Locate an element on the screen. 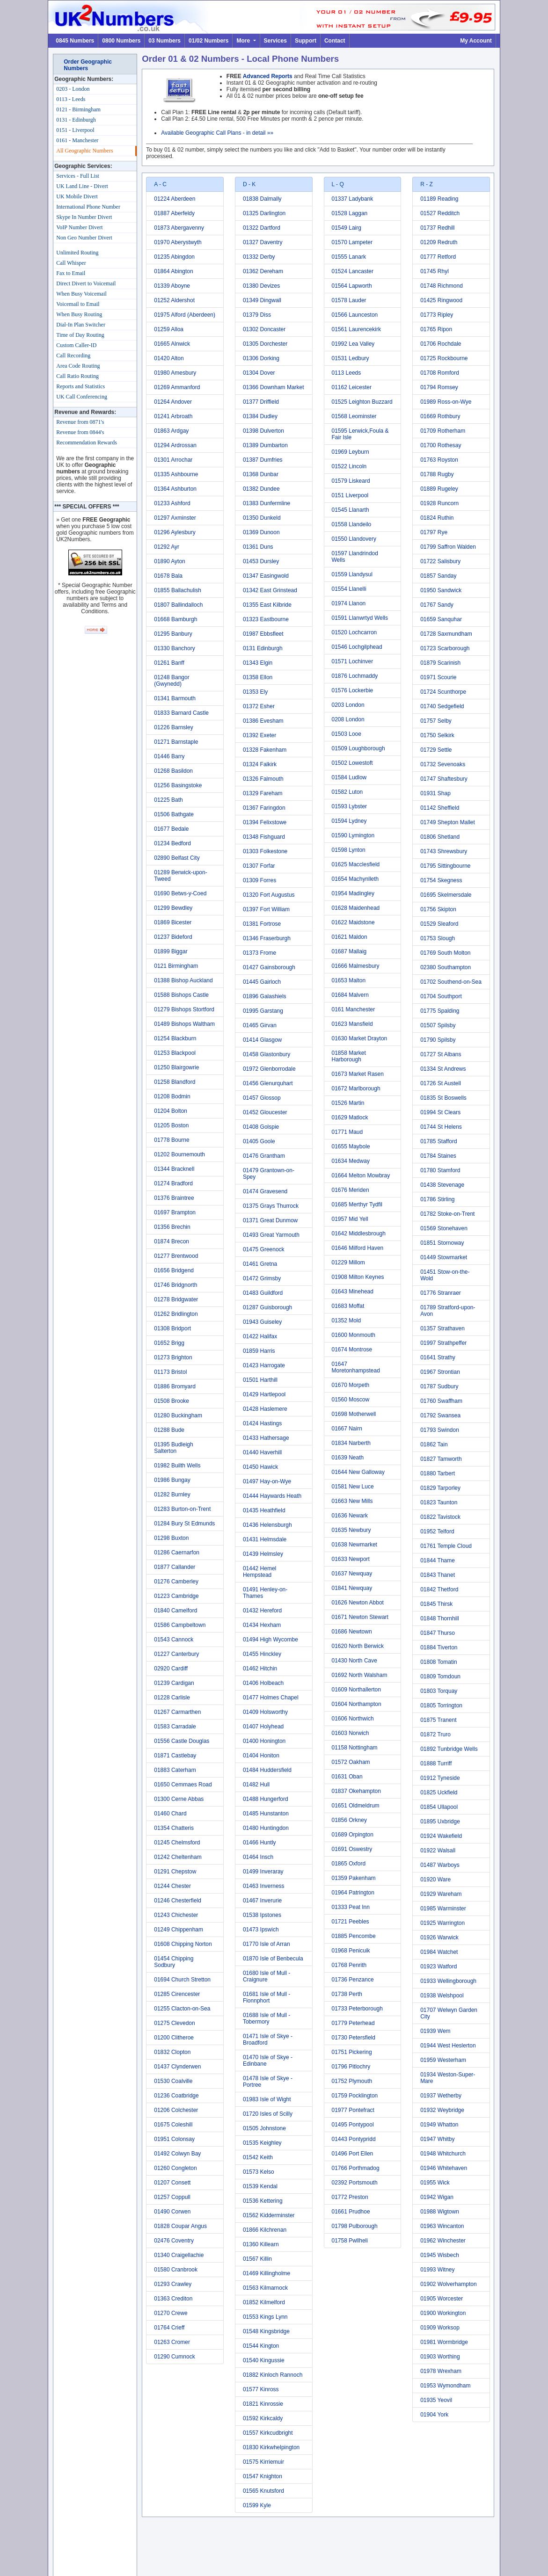  01782 Stoke-on-Trent is located at coordinates (447, 1214).